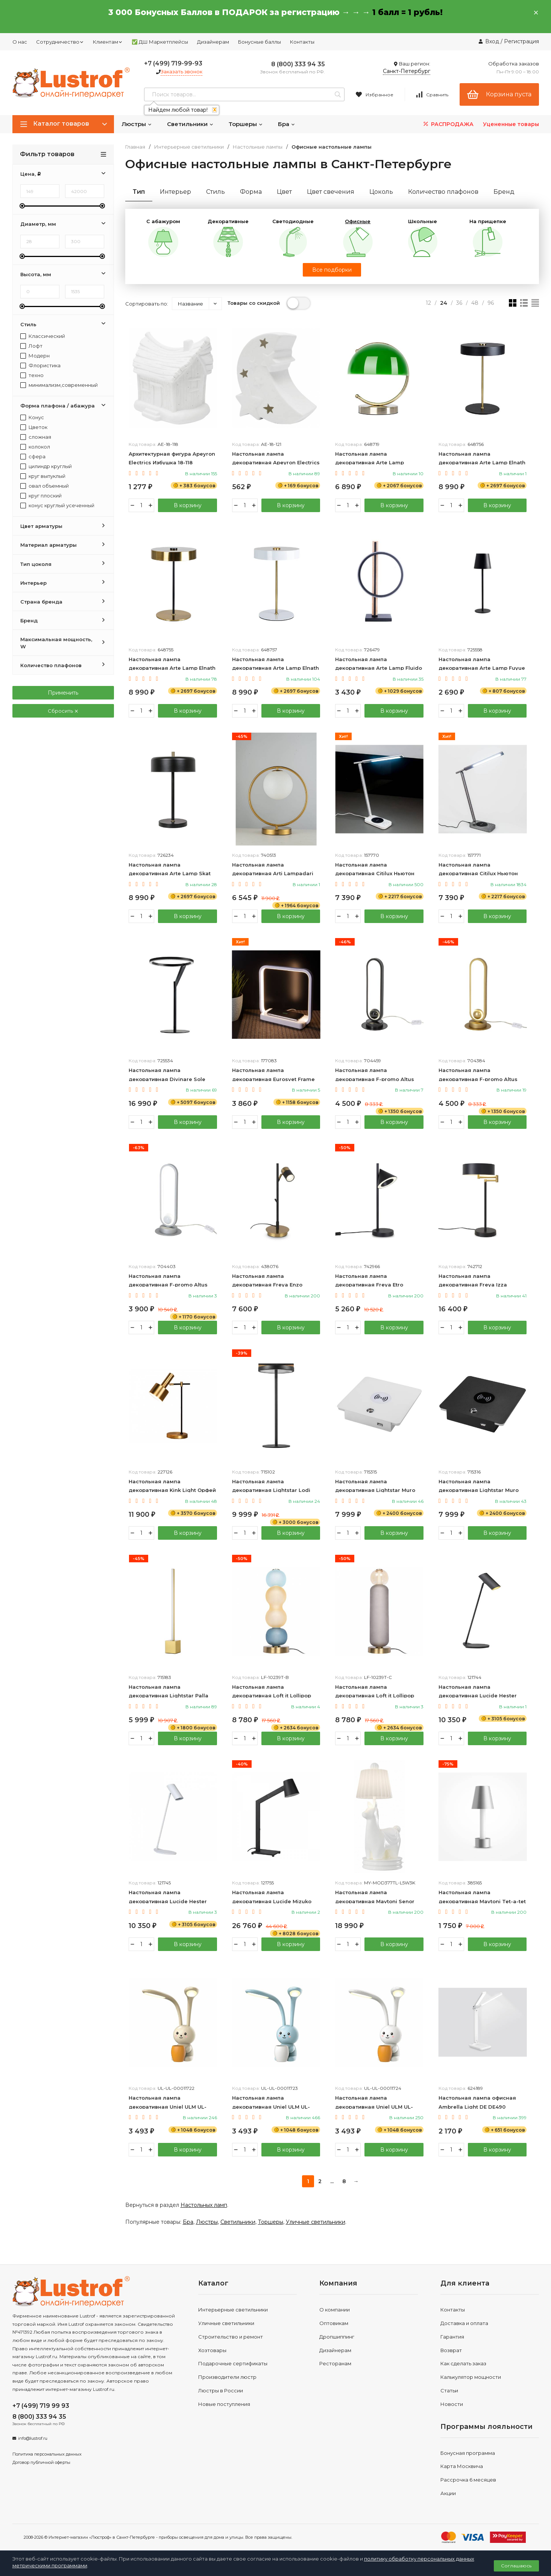 The image size is (551, 2576). I want to click on Новости, so click(451, 2404).